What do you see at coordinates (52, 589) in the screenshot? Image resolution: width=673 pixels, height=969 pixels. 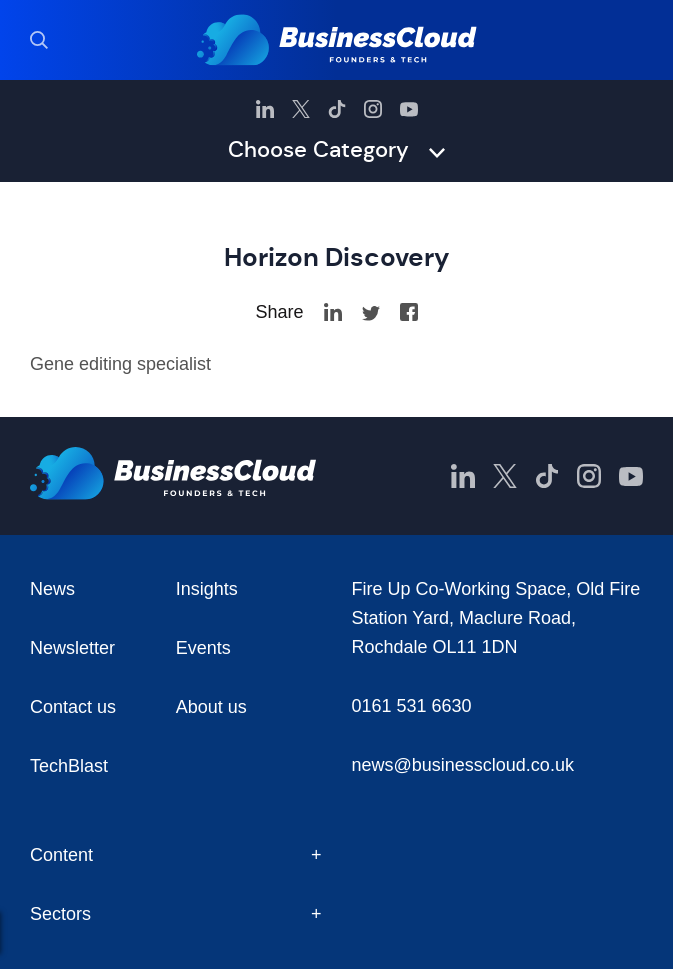 I see `News` at bounding box center [52, 589].